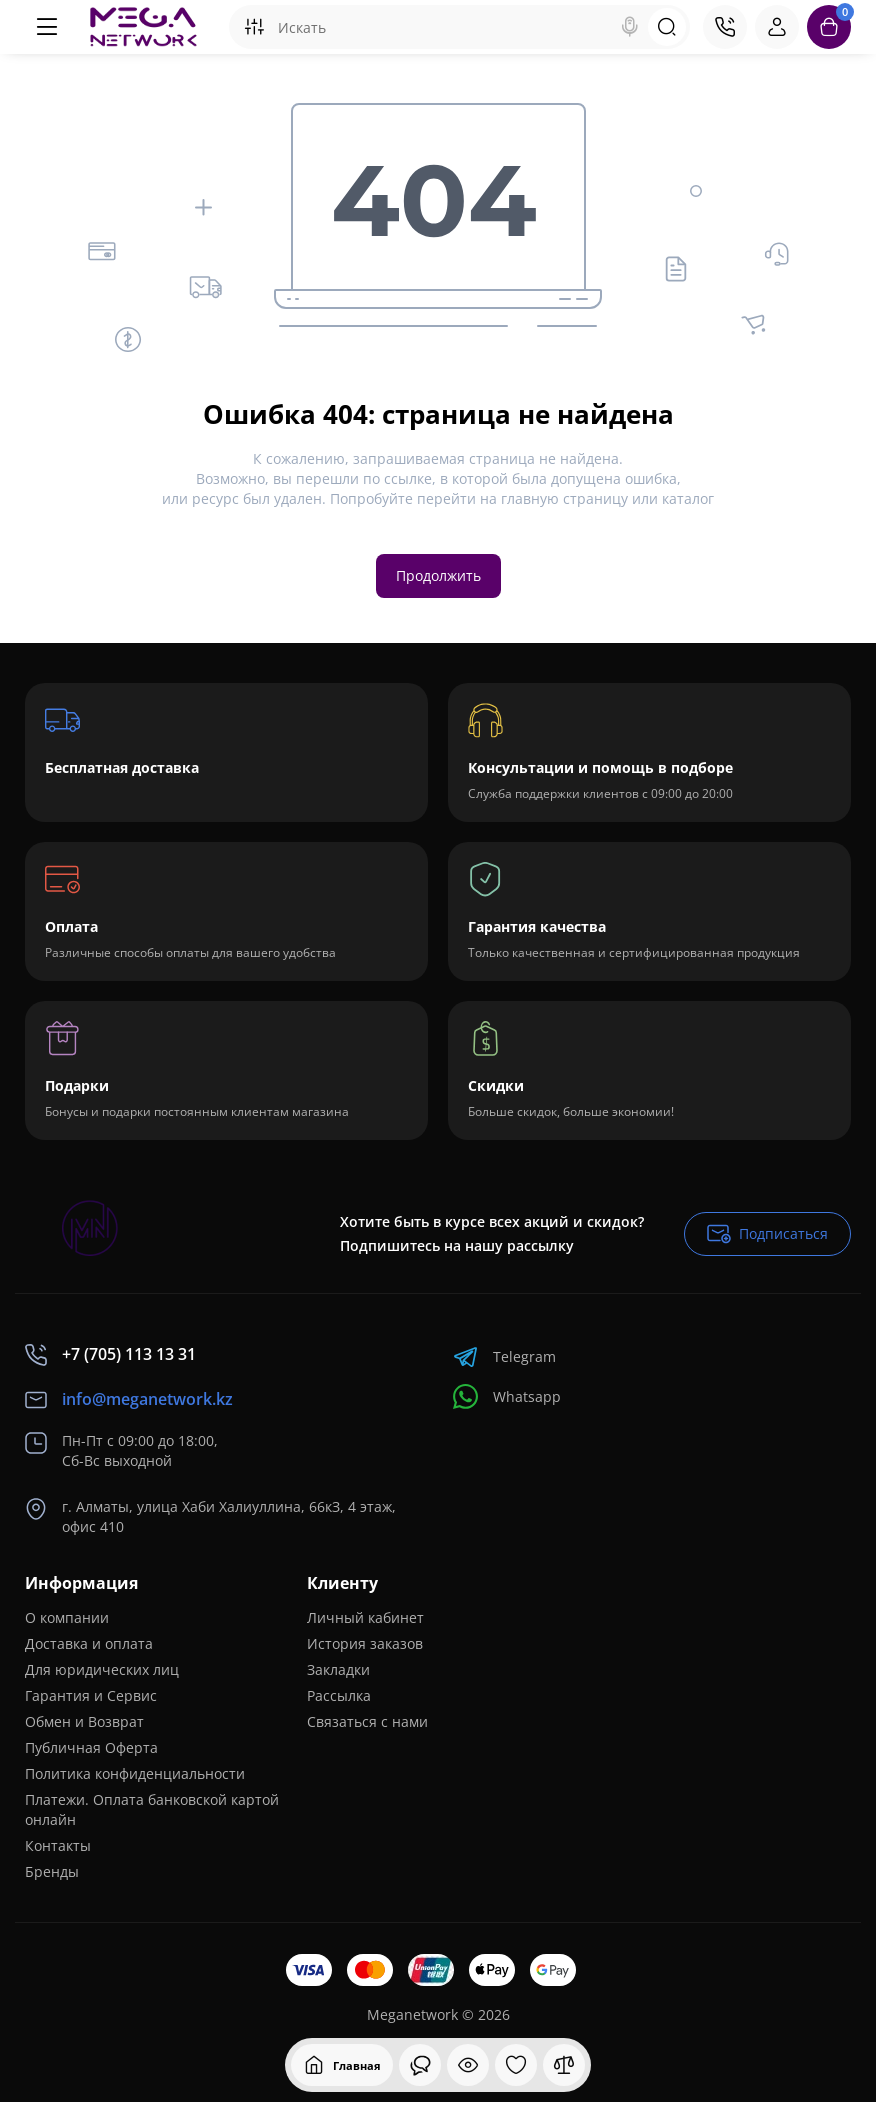  What do you see at coordinates (365, 1643) in the screenshot?
I see `История заказов` at bounding box center [365, 1643].